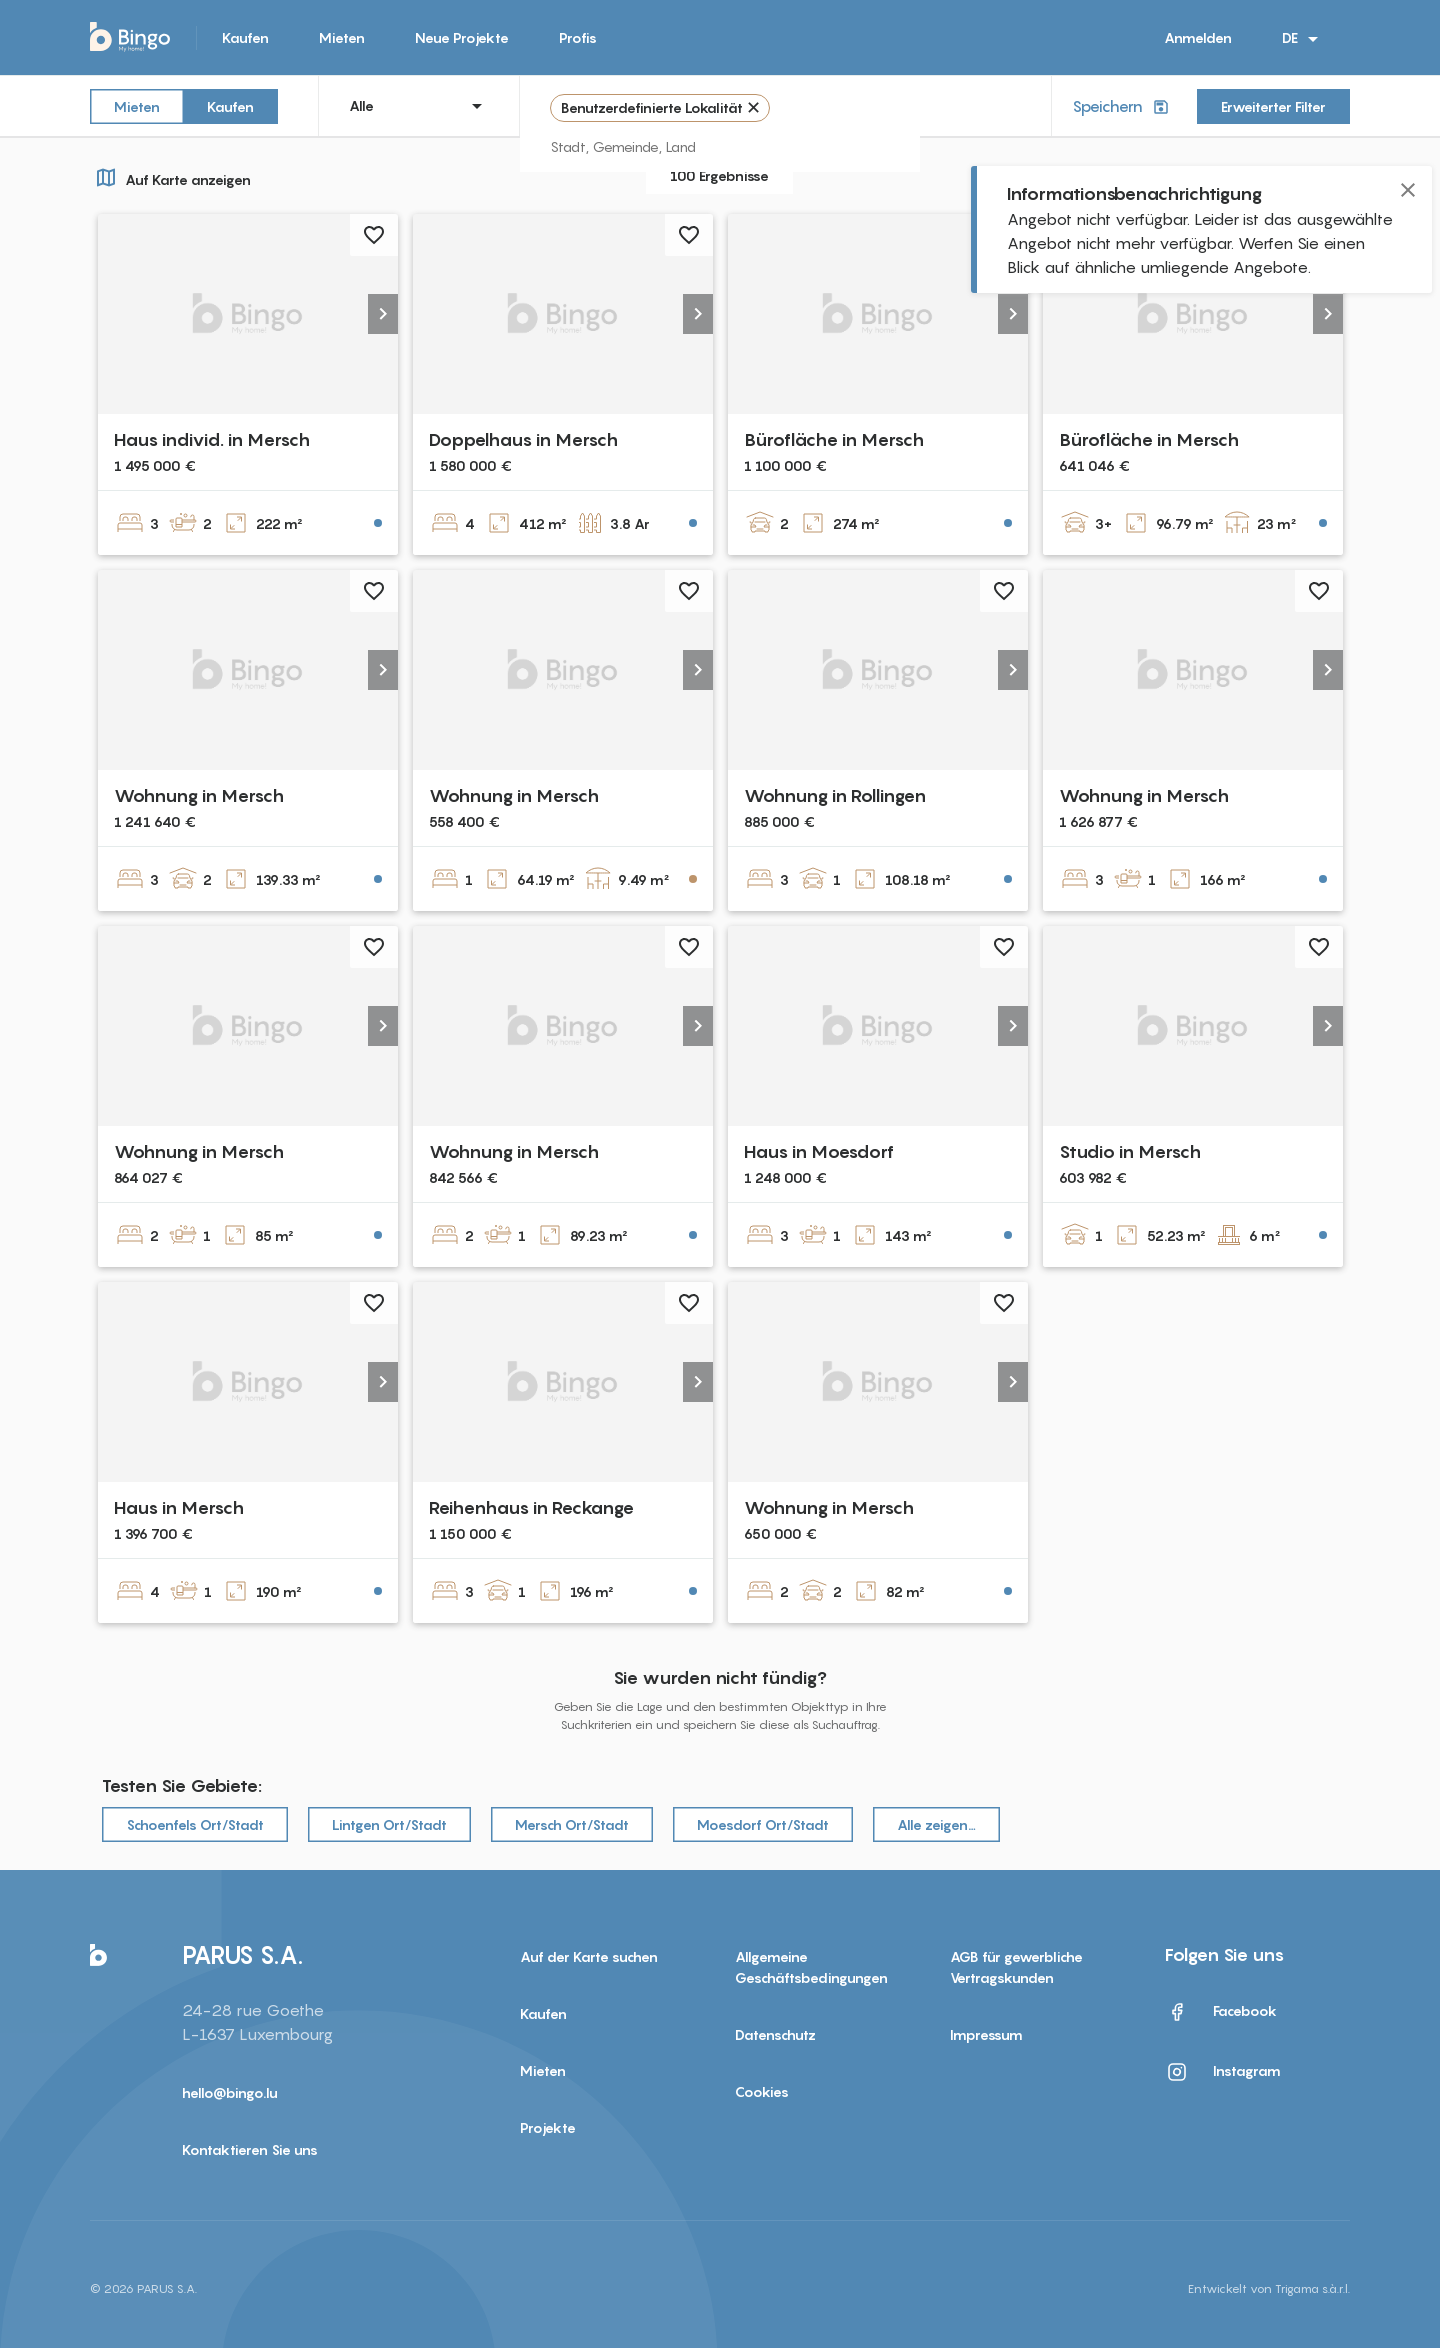 This screenshot has height=2348, width=1440. I want to click on Kaufen, so click(245, 37).